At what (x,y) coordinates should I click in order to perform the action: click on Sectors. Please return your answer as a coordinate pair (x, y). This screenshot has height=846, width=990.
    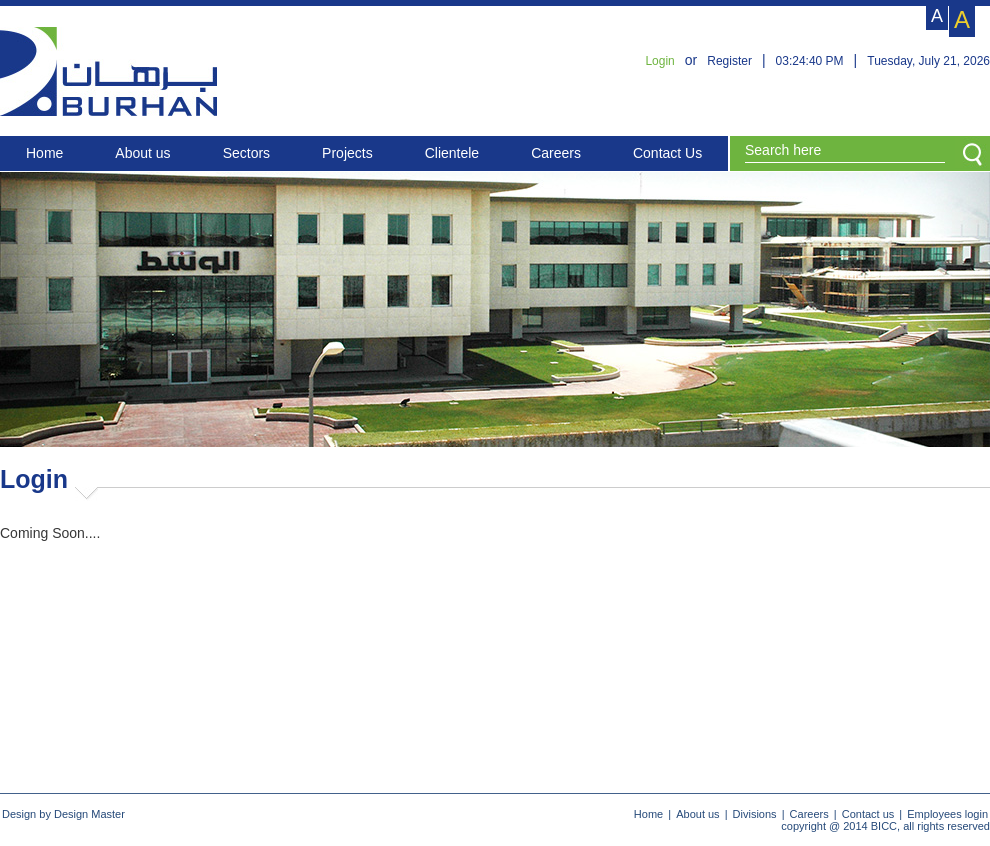
    Looking at the image, I should click on (246, 153).